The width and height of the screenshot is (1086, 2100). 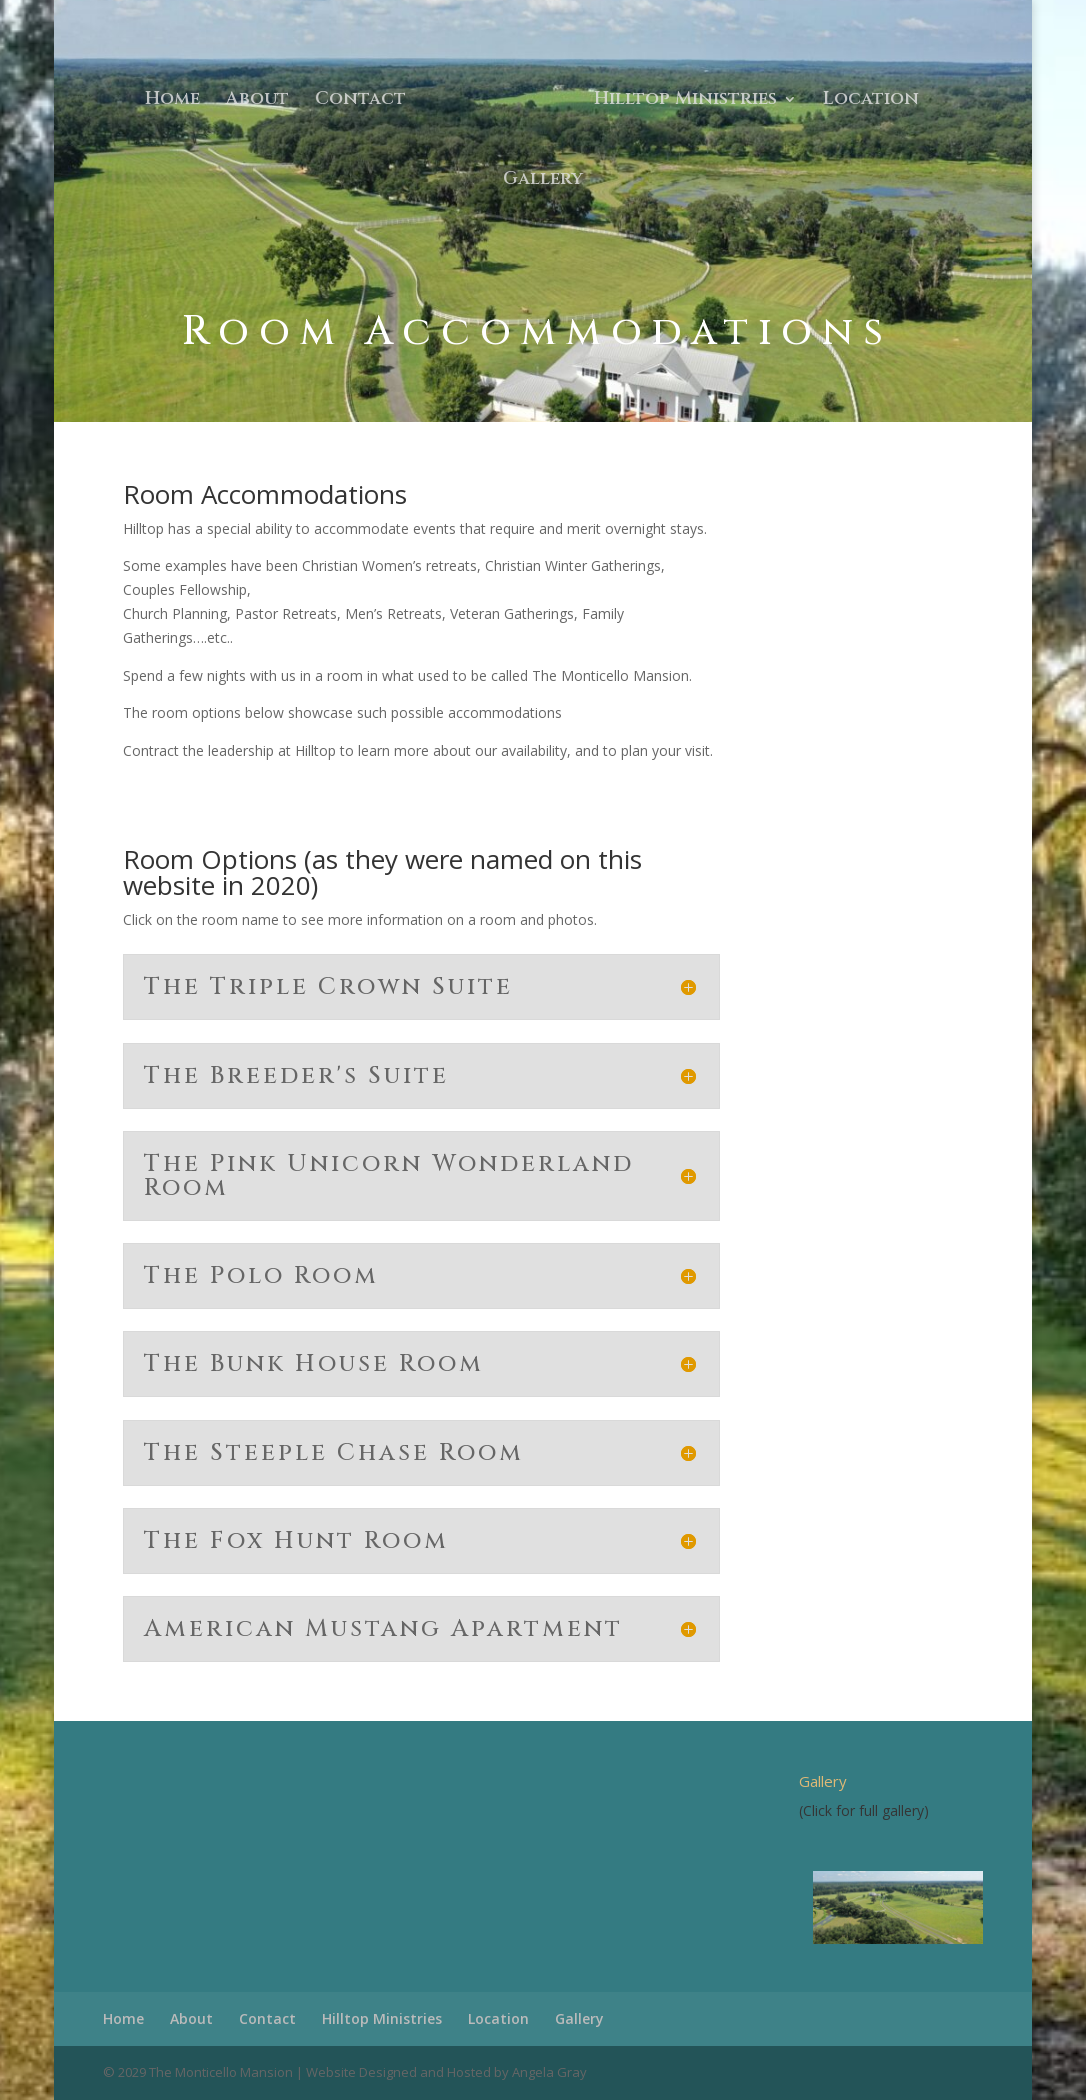 I want to click on Location, so click(x=871, y=101).